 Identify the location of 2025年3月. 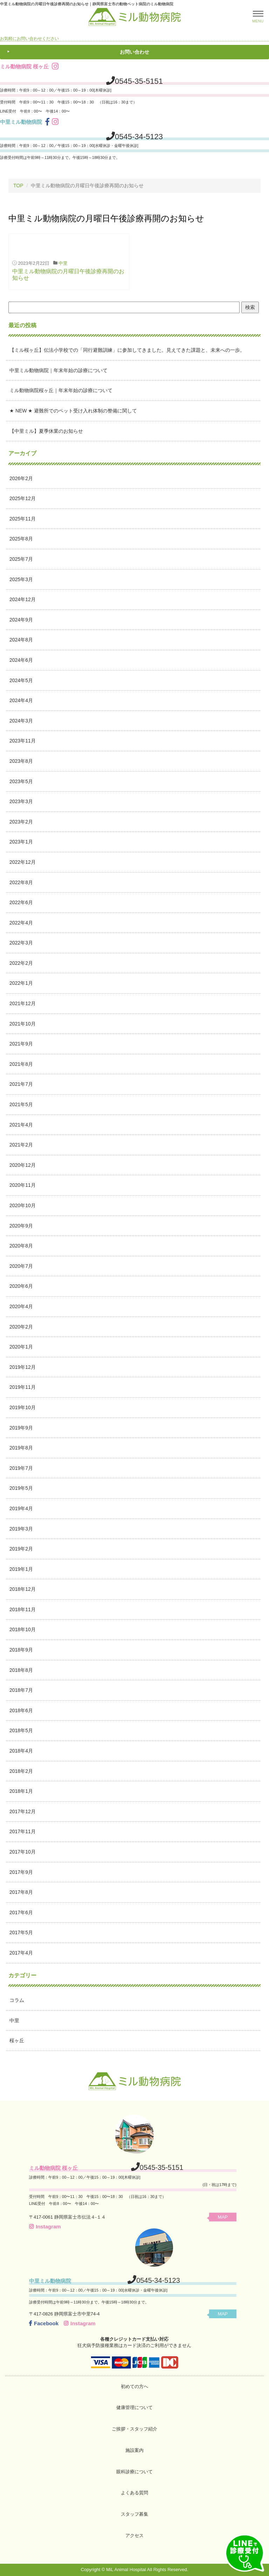
(21, 579).